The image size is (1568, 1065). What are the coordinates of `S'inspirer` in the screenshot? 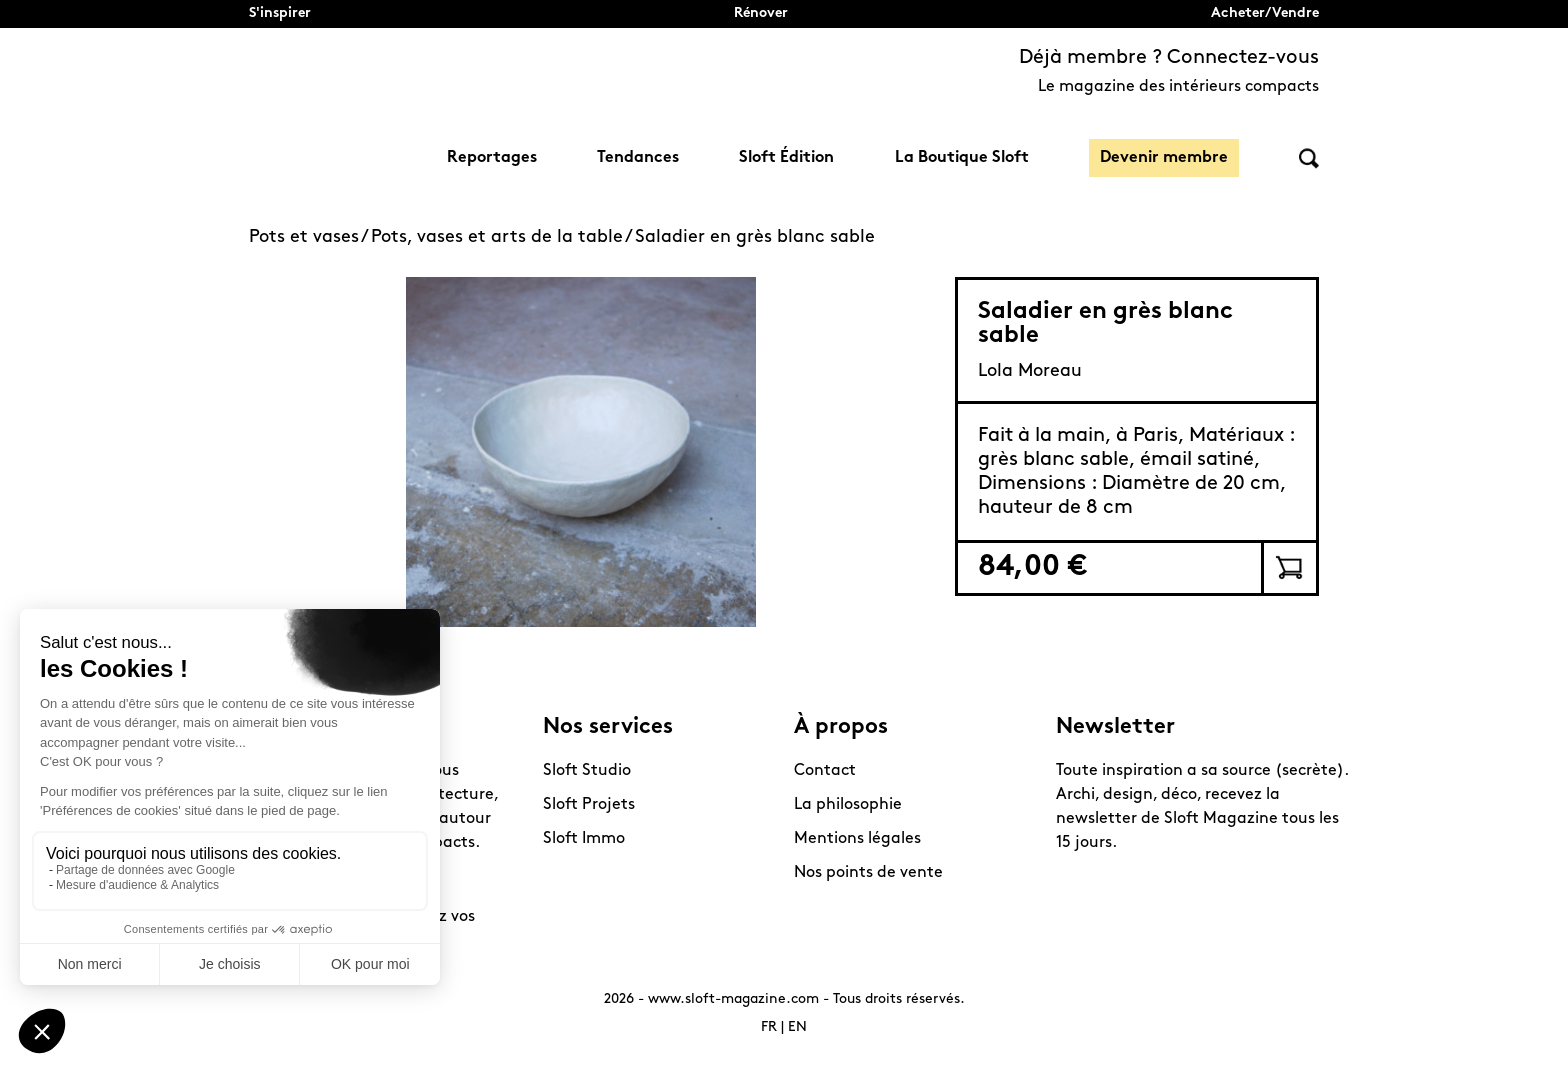 It's located at (280, 13).